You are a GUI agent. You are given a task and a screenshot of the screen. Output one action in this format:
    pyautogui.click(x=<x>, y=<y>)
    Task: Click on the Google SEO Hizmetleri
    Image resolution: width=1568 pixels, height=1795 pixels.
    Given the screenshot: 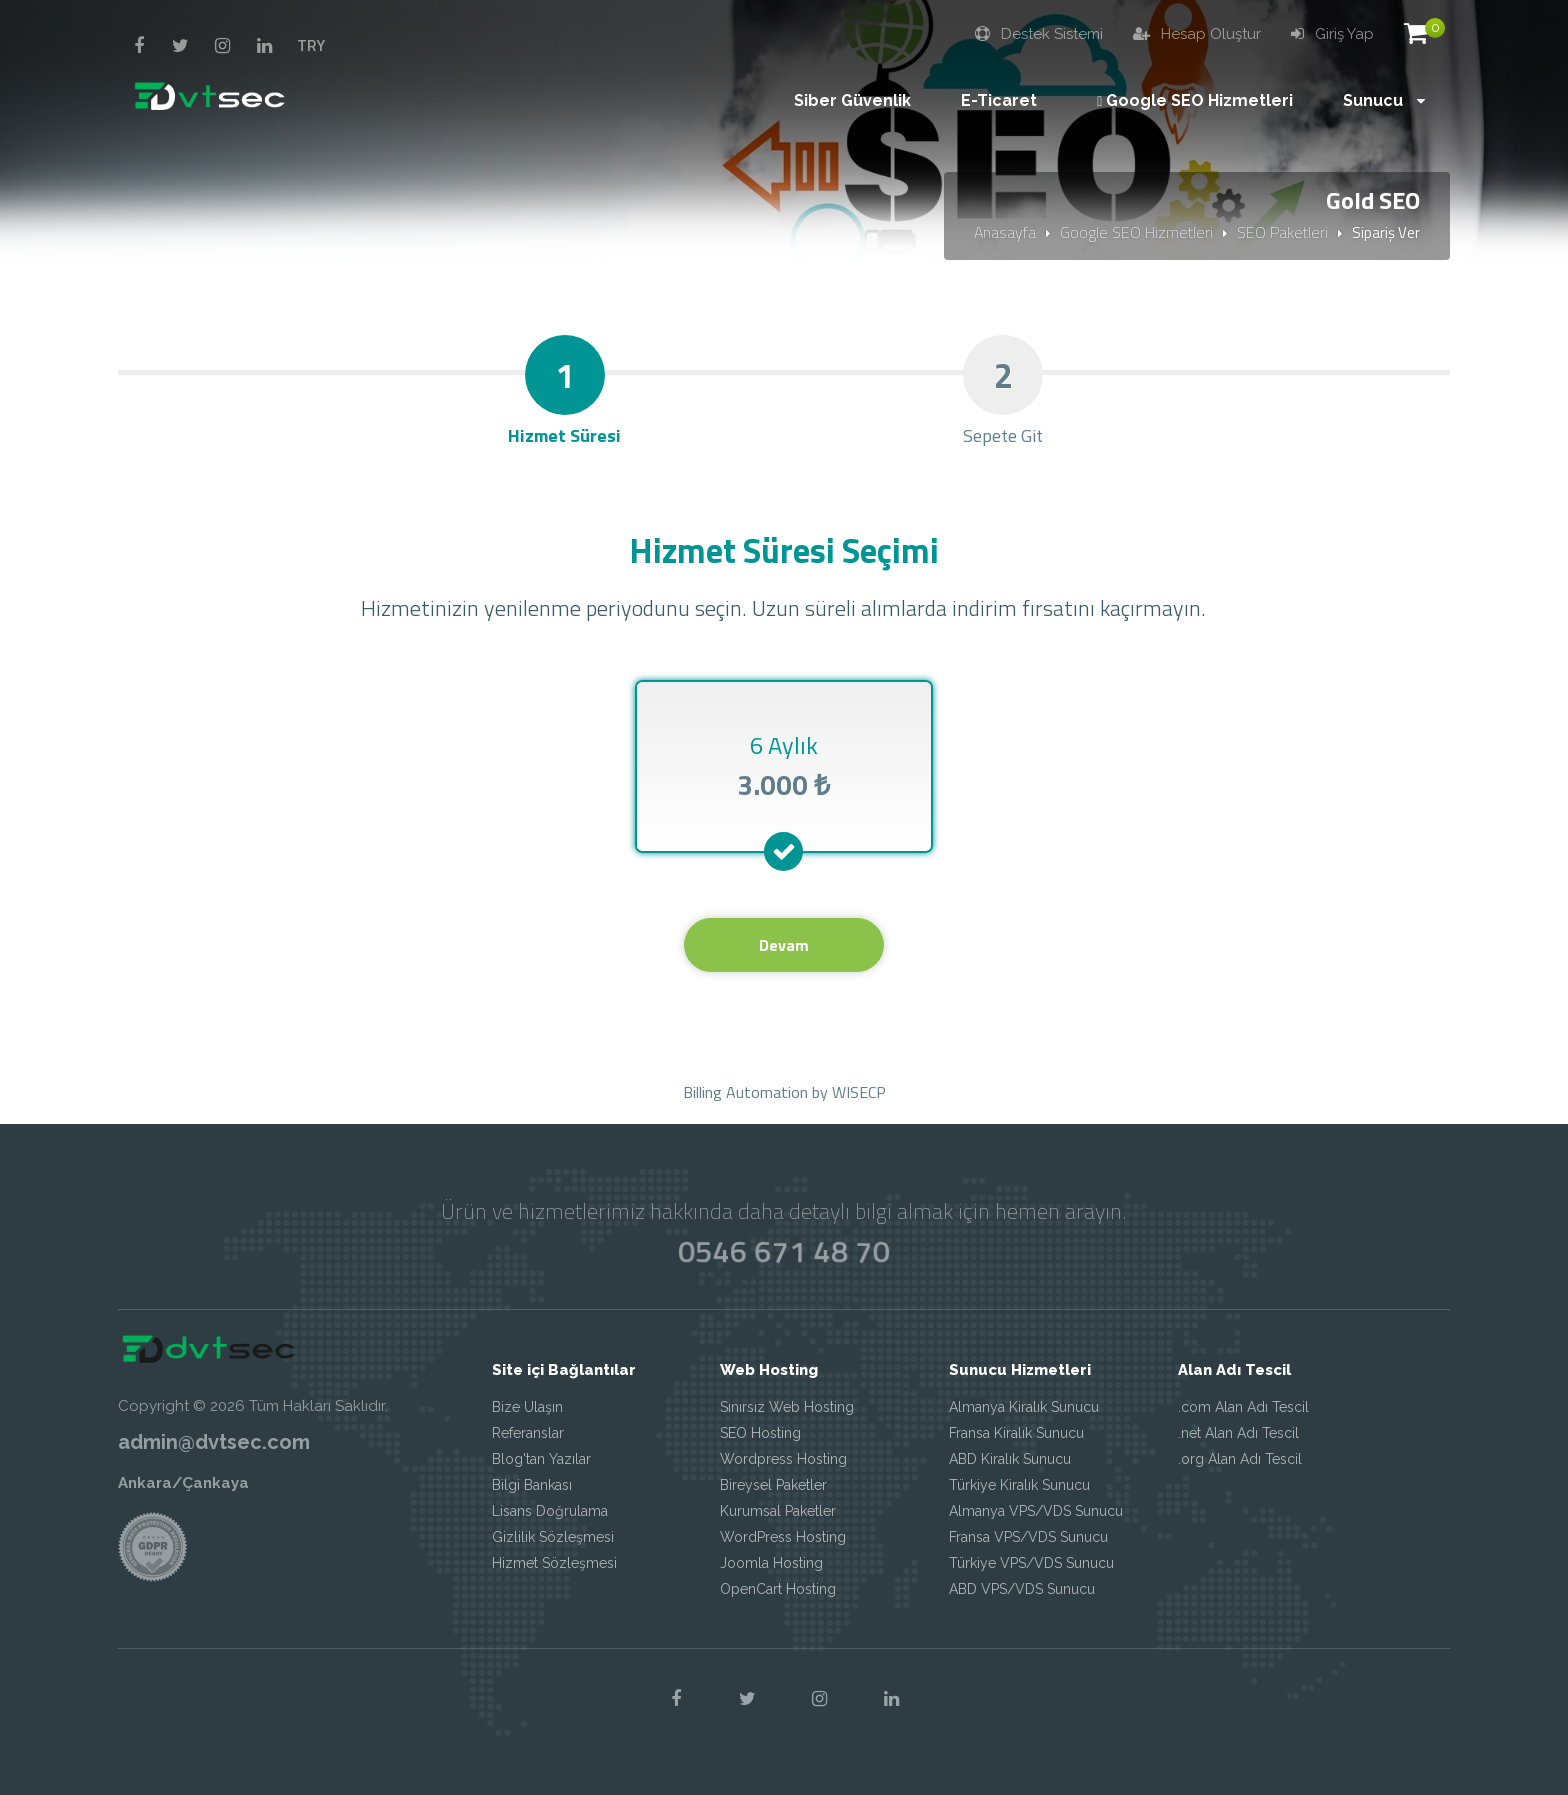 What is the action you would take?
    pyautogui.click(x=1136, y=232)
    